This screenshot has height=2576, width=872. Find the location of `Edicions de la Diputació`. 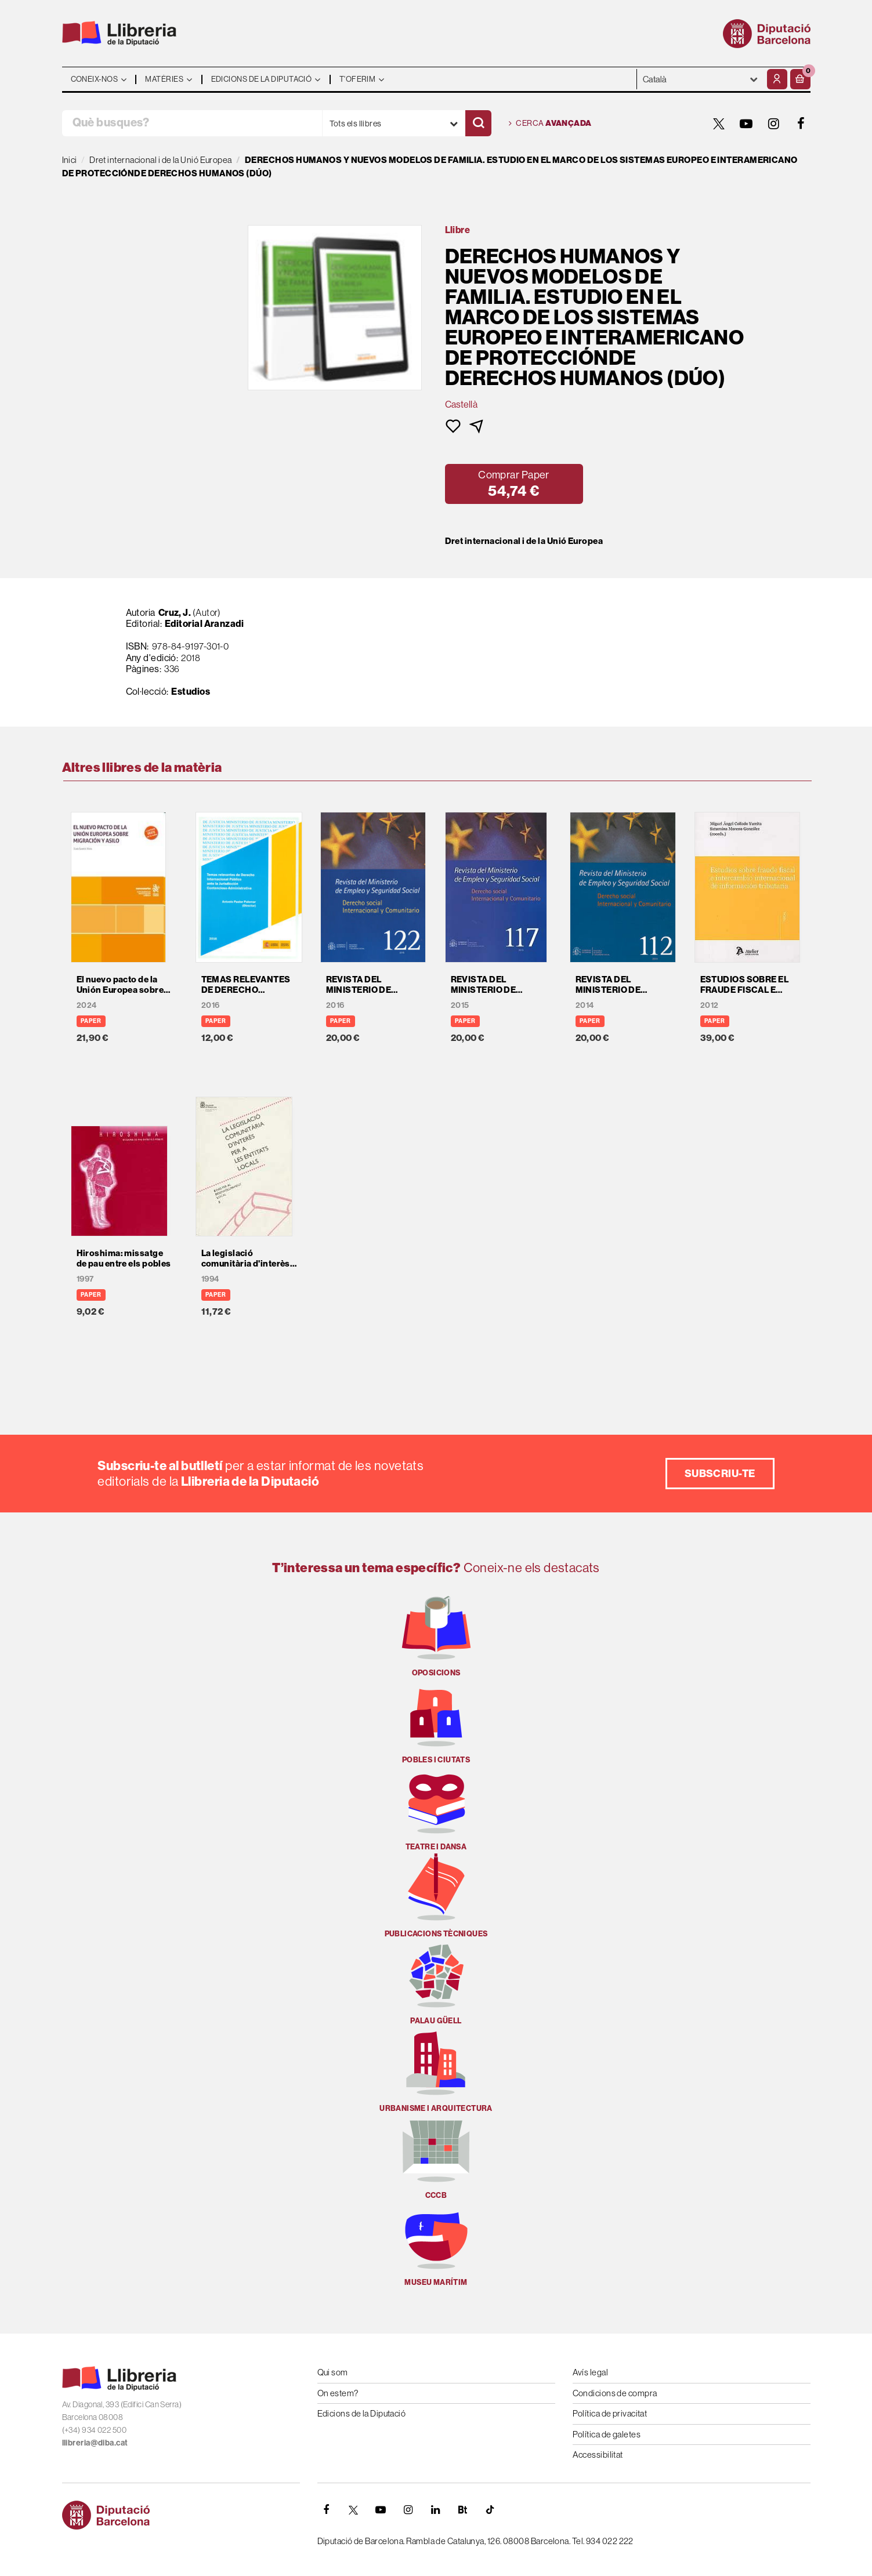

Edicions de la Diputació is located at coordinates (361, 2413).